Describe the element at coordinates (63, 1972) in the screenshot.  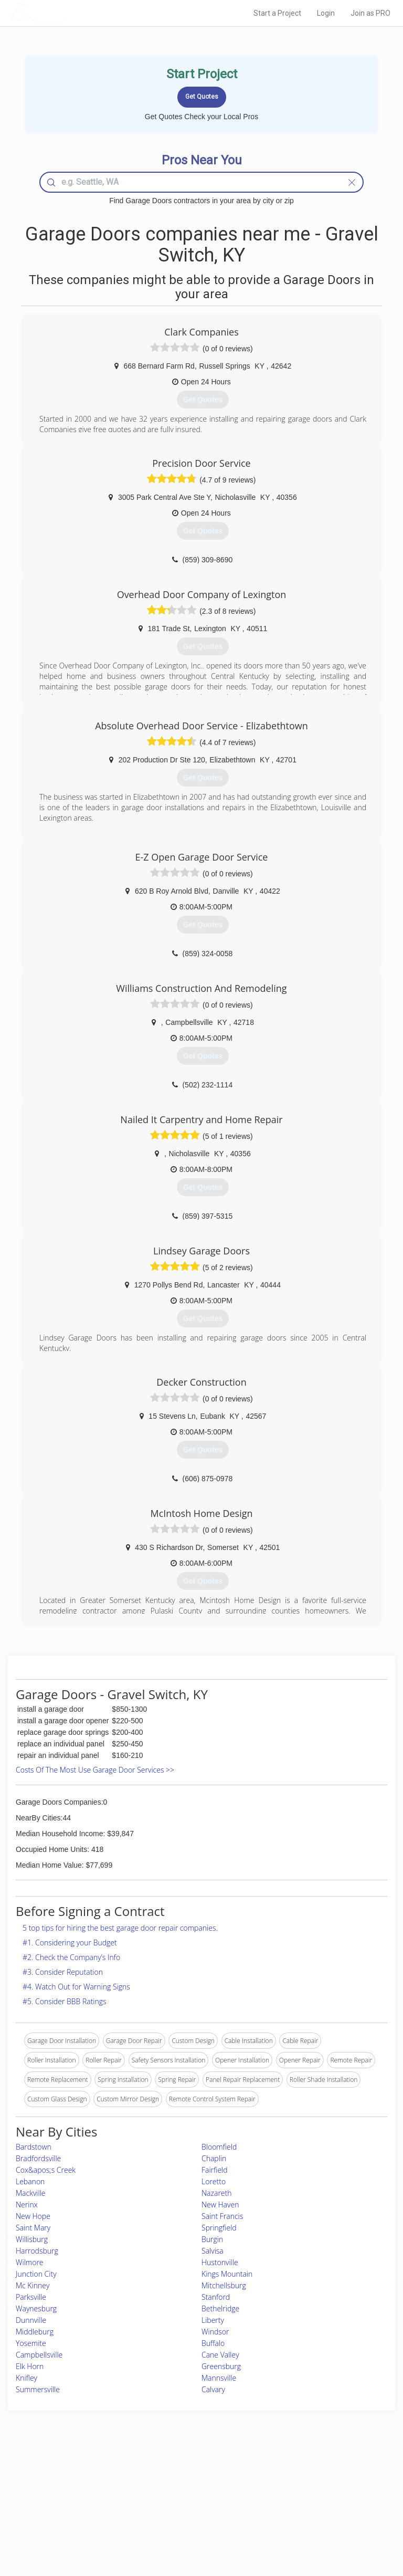
I see `#3. Consider Reputation` at that location.